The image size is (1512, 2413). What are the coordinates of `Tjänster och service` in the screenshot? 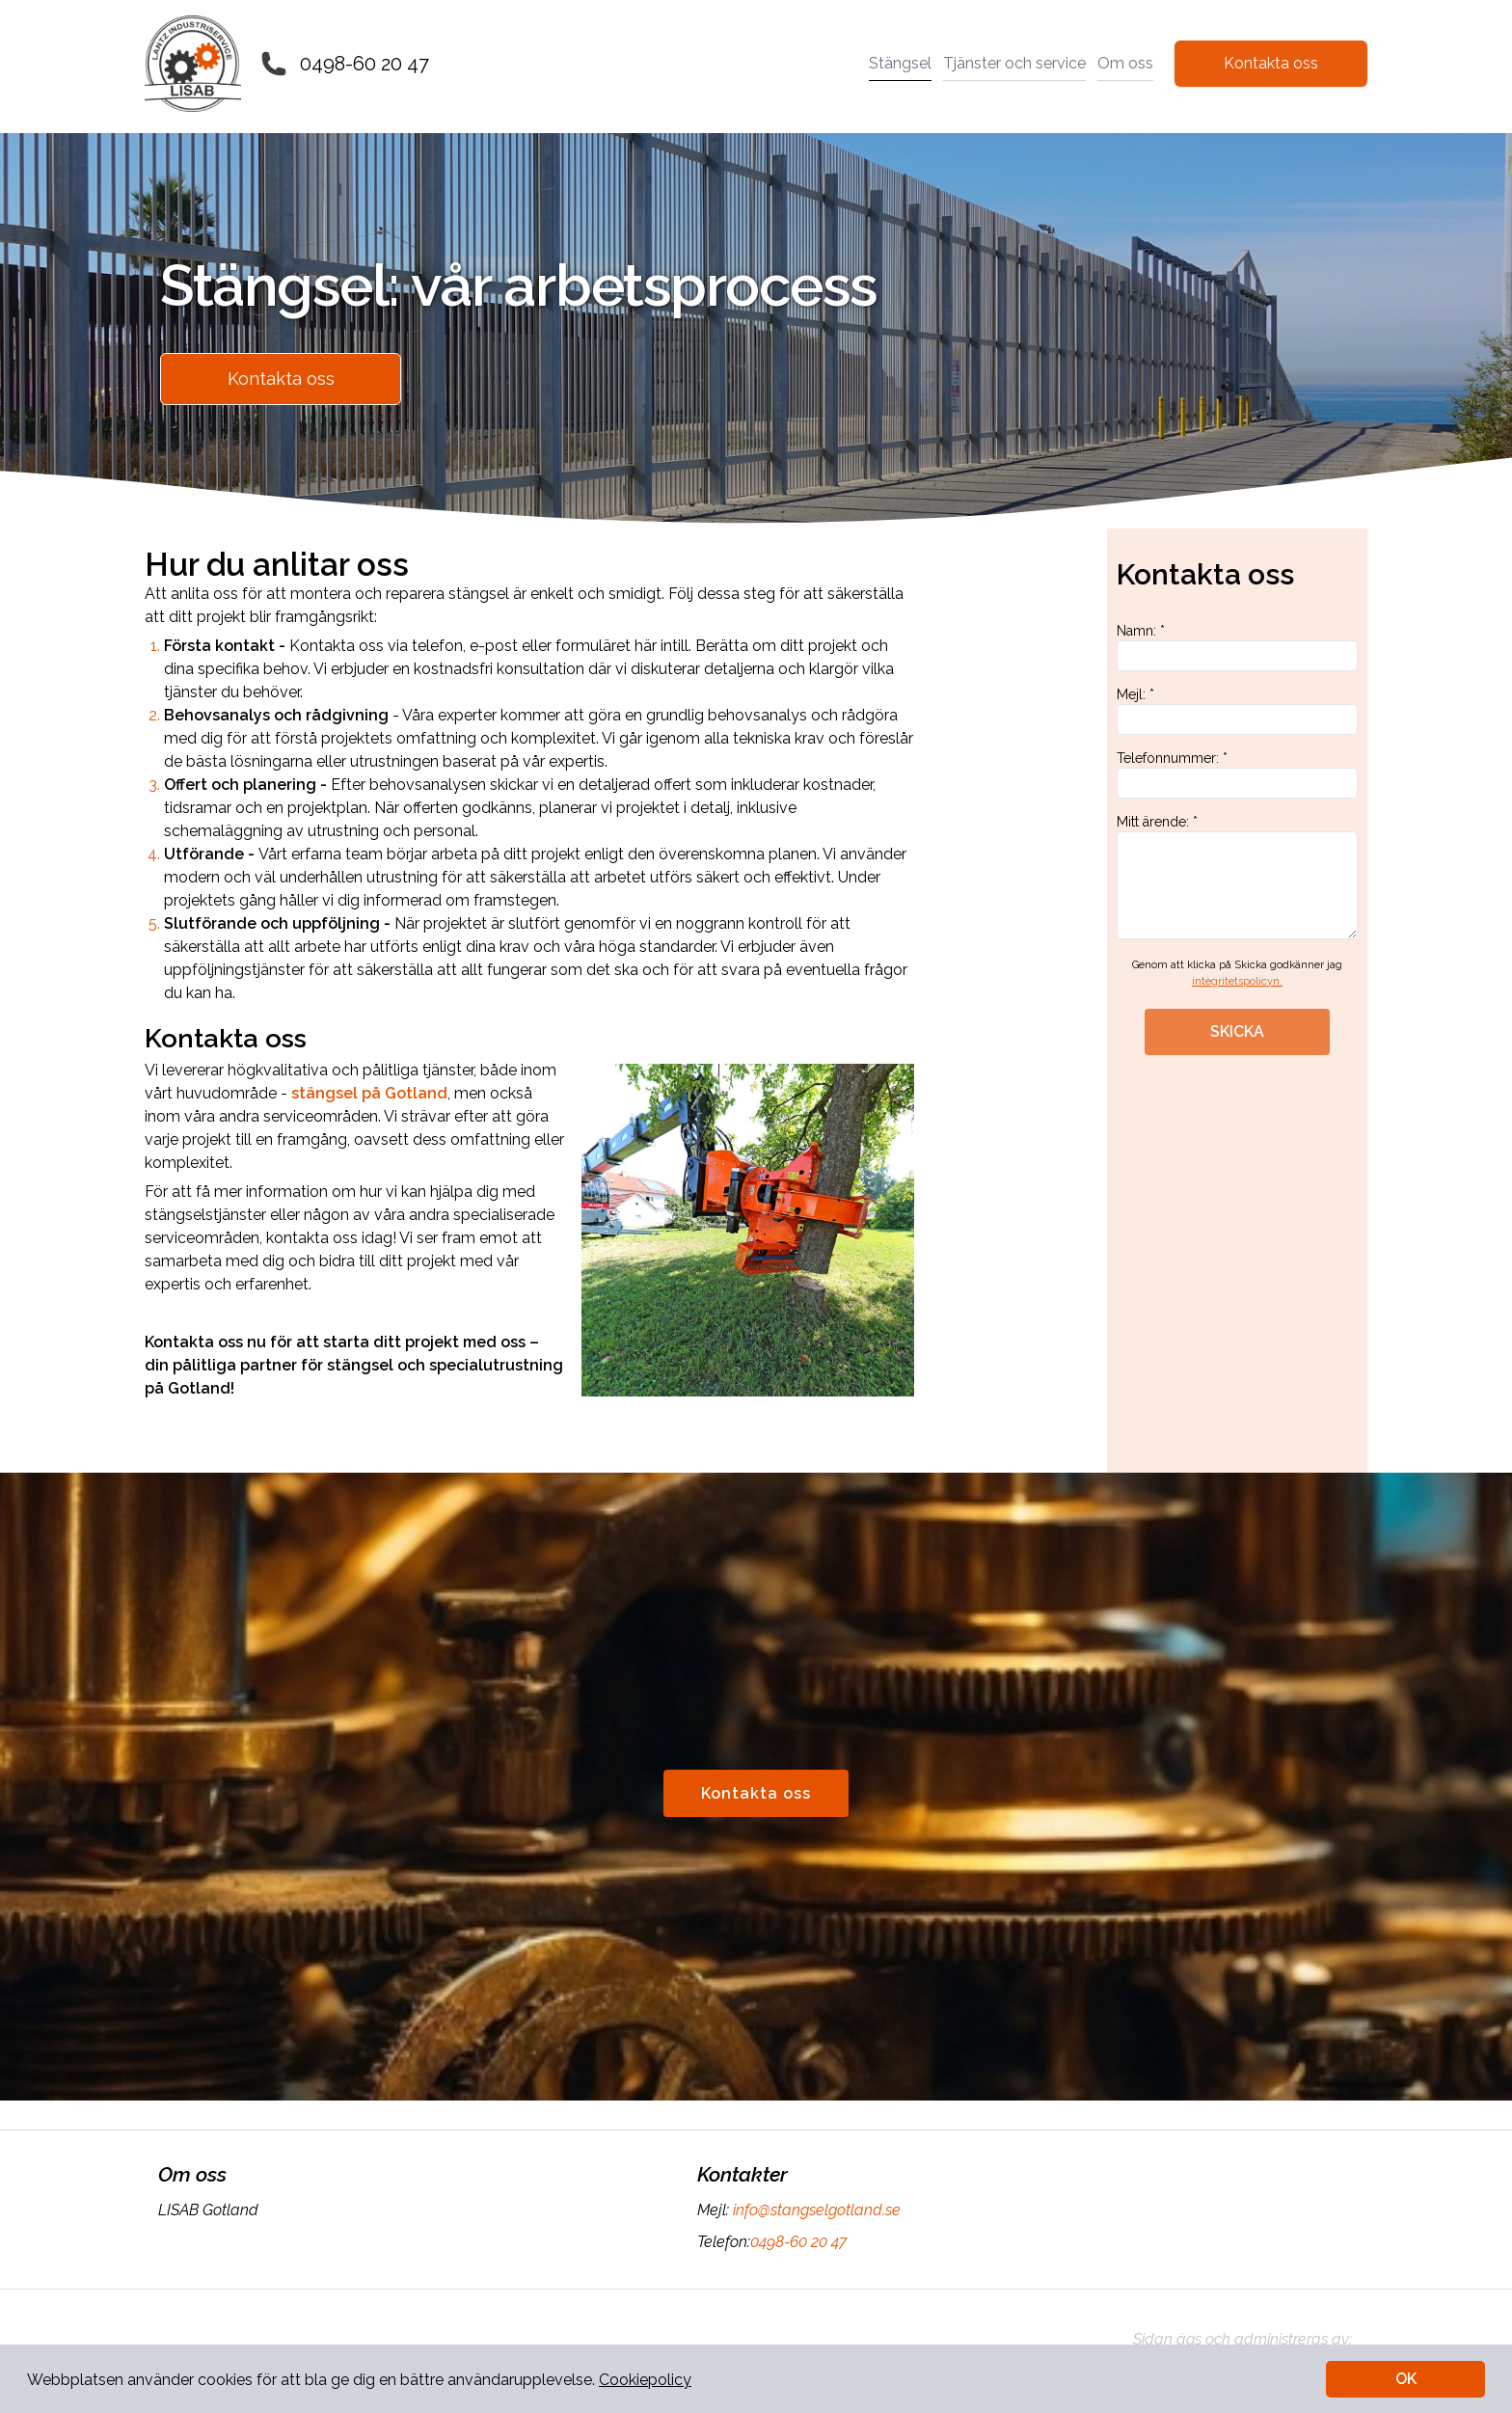 It's located at (1014, 63).